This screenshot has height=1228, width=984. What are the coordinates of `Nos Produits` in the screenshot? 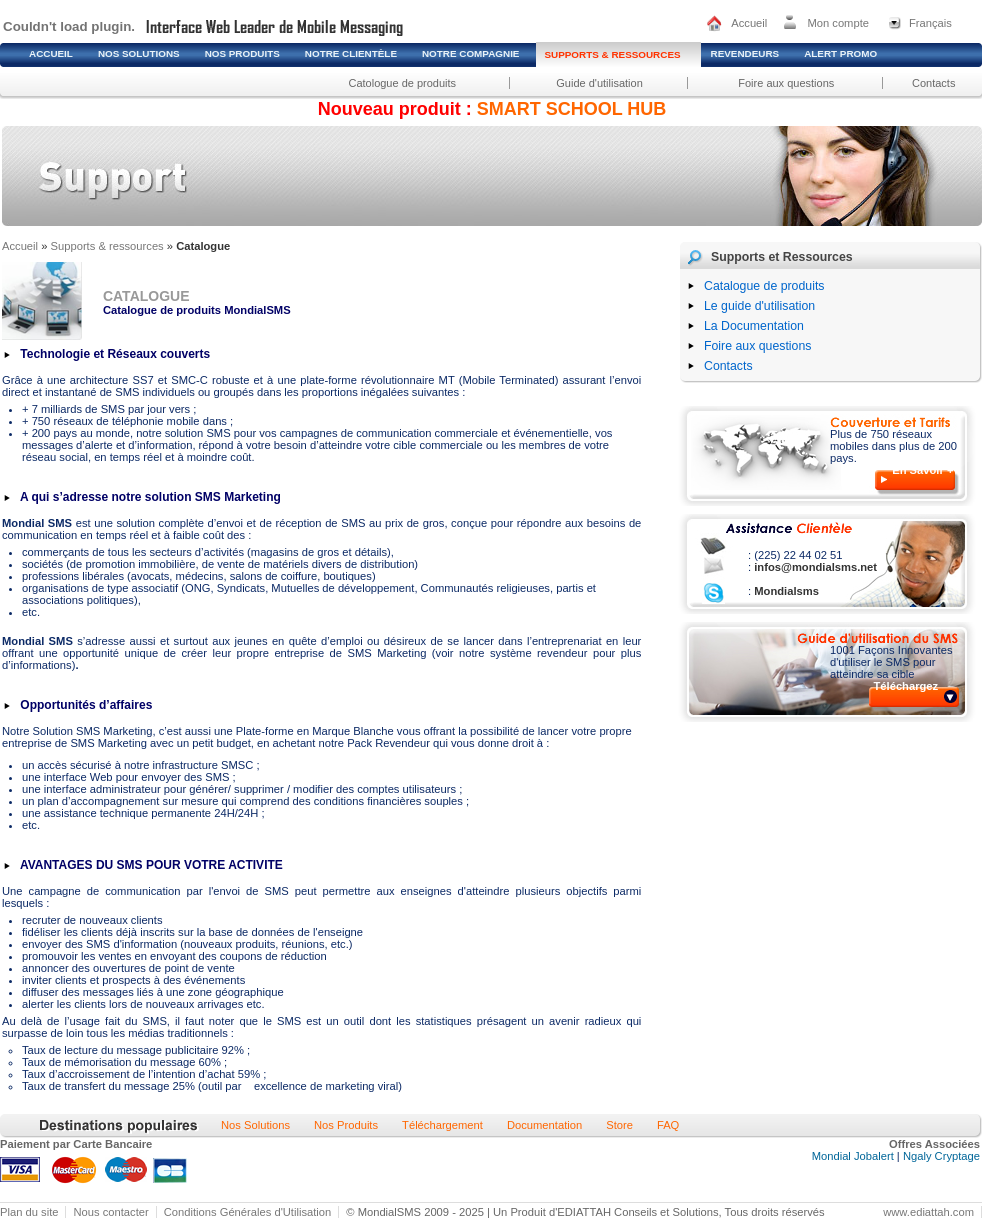 It's located at (346, 1125).